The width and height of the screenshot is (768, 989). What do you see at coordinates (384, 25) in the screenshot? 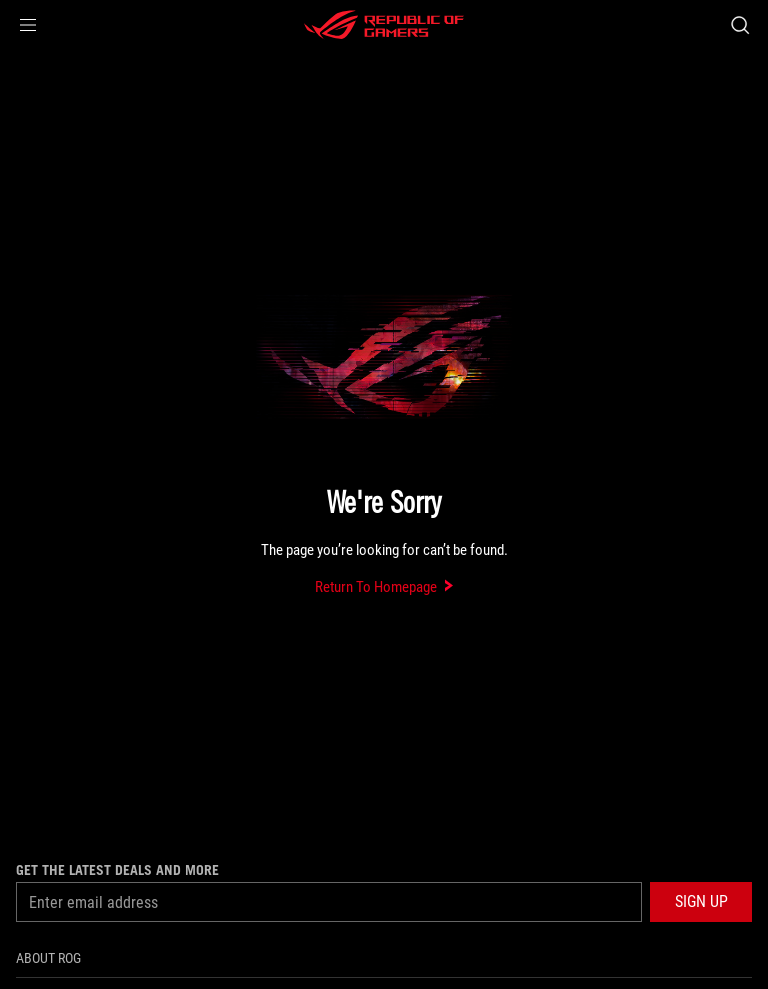
I see `[ROG - Republic of Gamers]` at bounding box center [384, 25].